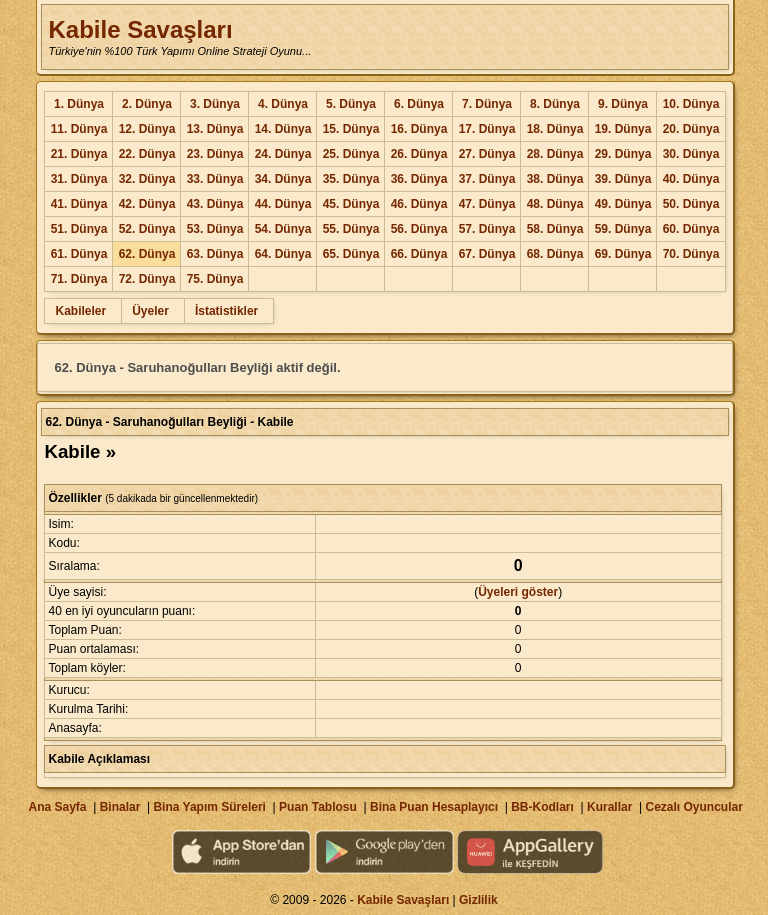 This screenshot has height=915, width=768. I want to click on 17. Dünya, so click(487, 129).